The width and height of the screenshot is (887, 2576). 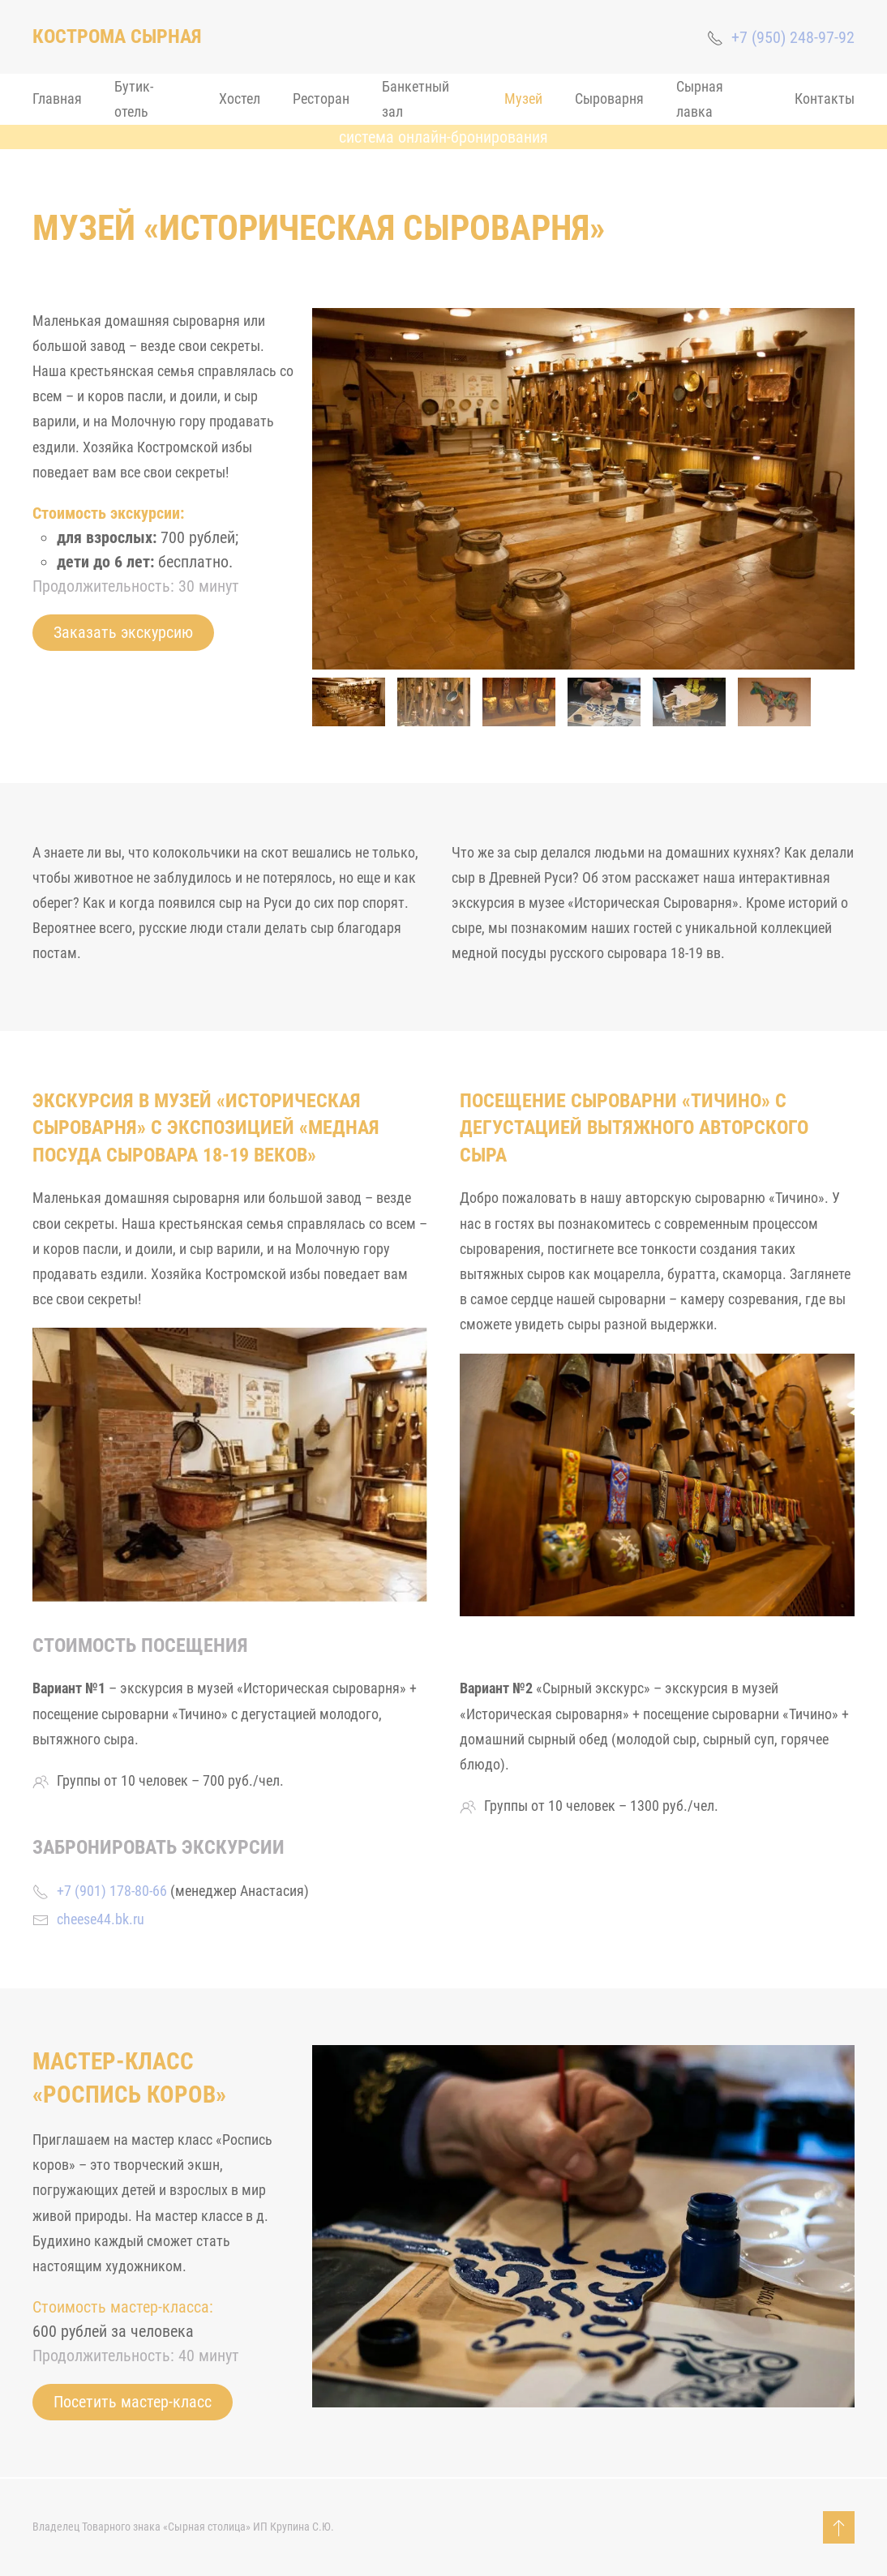 What do you see at coordinates (321, 98) in the screenshot?
I see `Ресторан` at bounding box center [321, 98].